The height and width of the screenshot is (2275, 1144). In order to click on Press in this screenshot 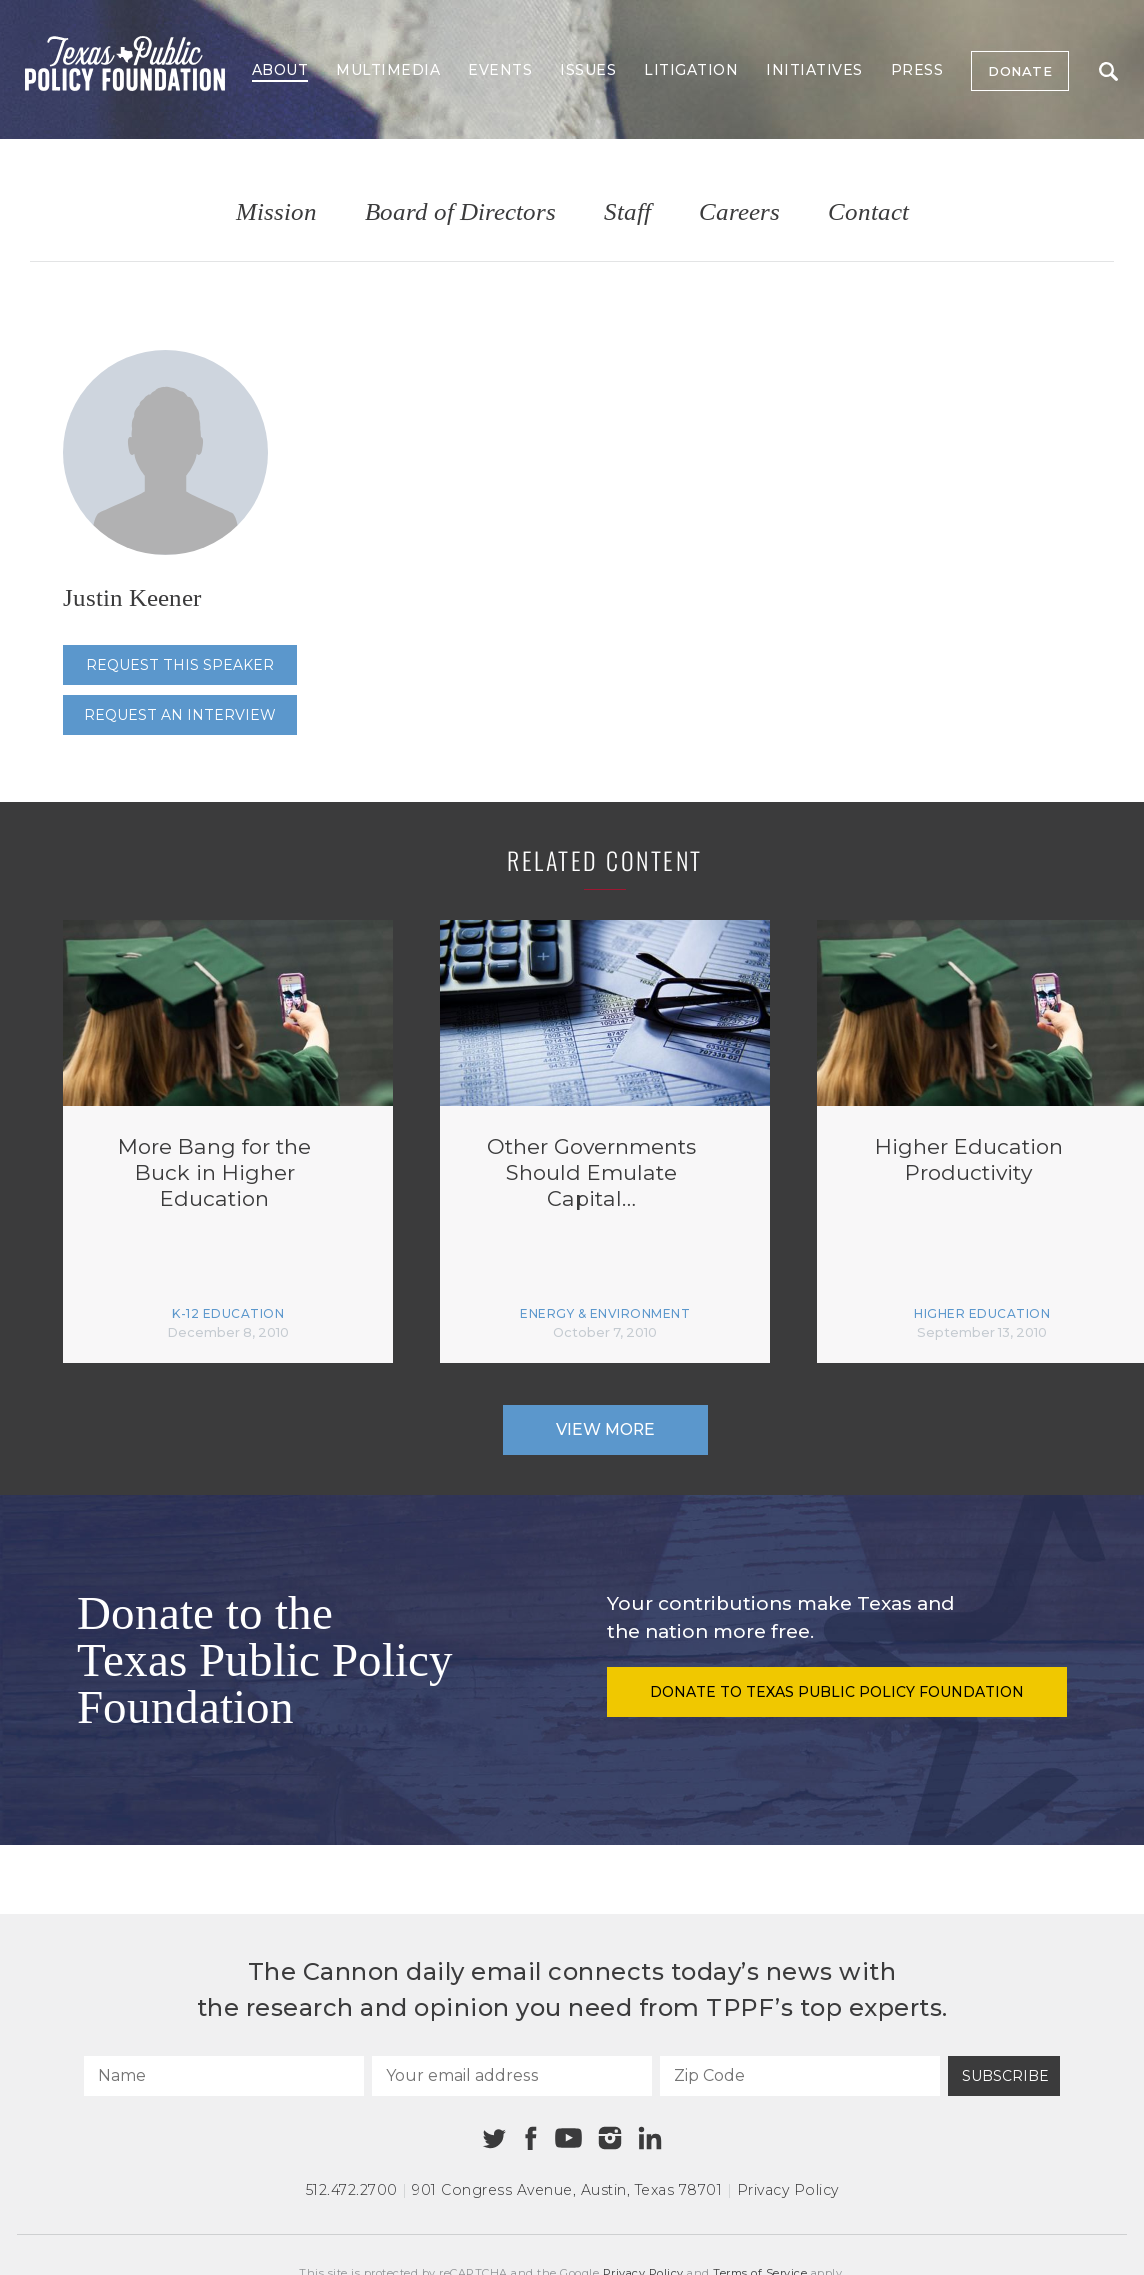, I will do `click(917, 70)`.